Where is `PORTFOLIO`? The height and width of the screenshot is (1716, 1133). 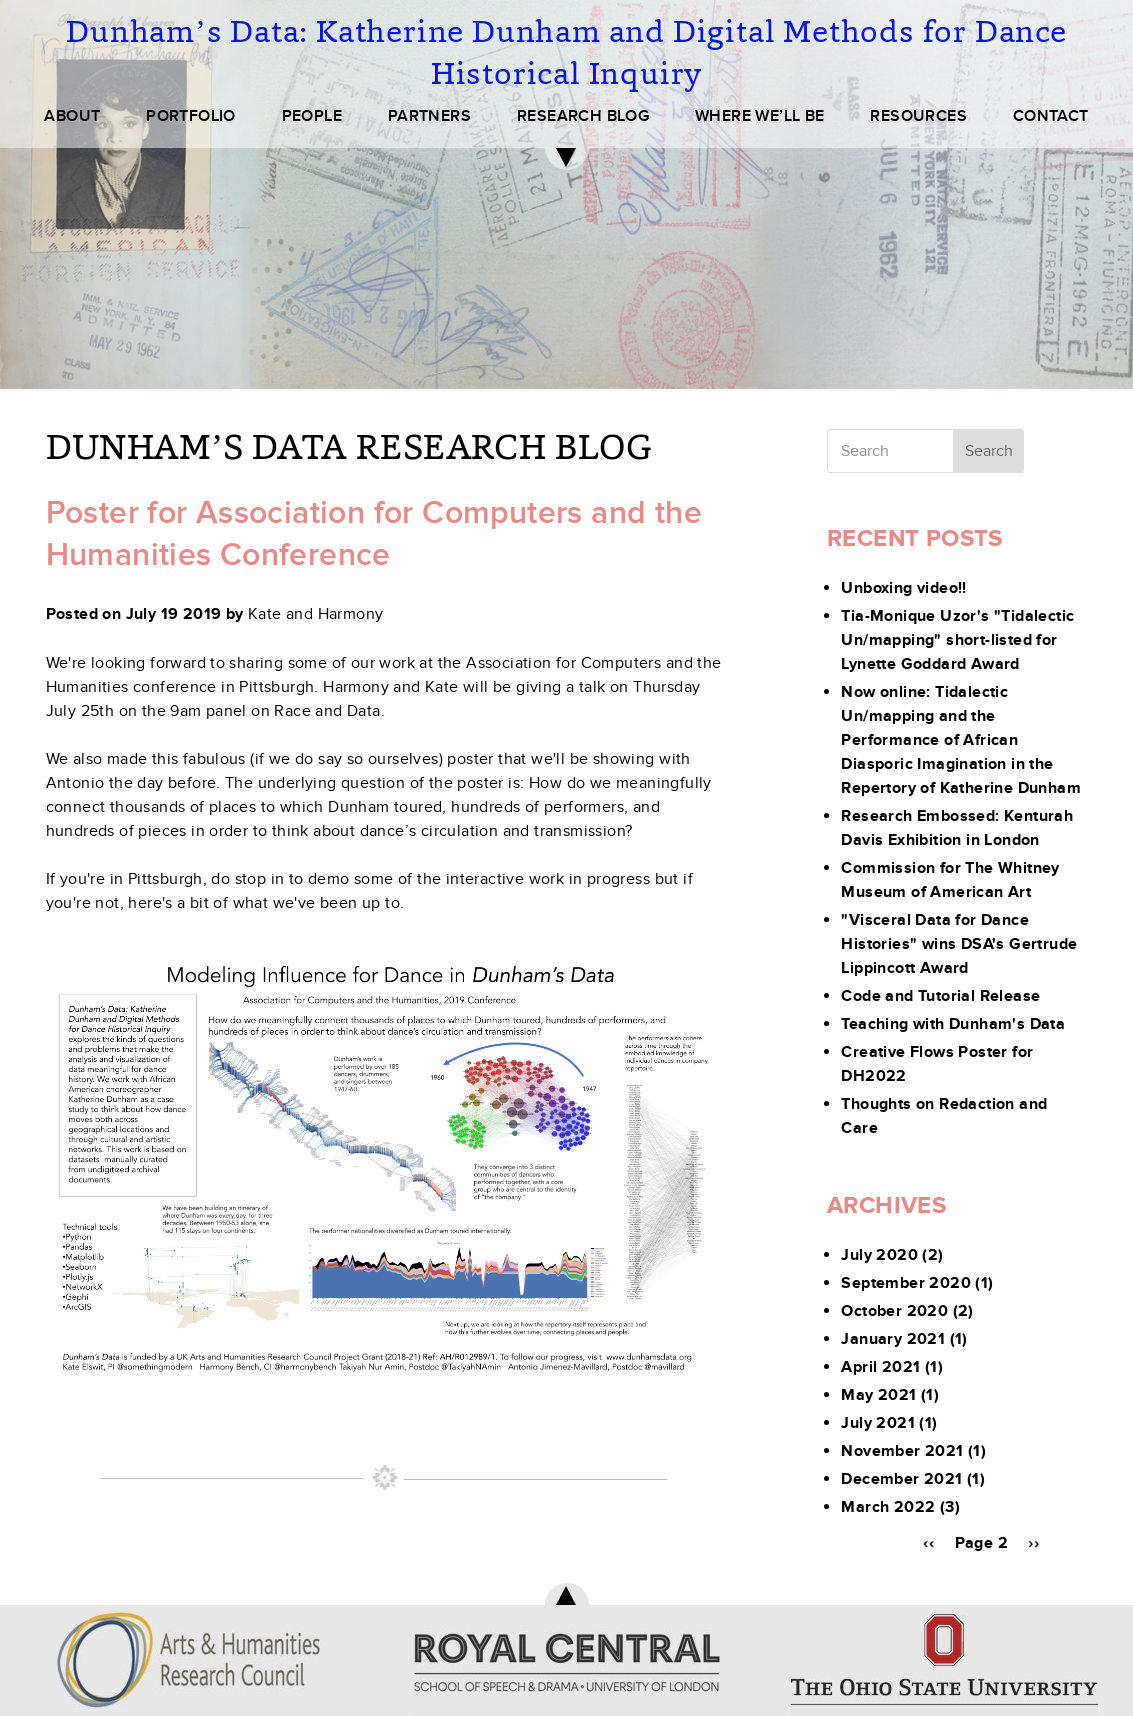 PORTFOLIO is located at coordinates (191, 116).